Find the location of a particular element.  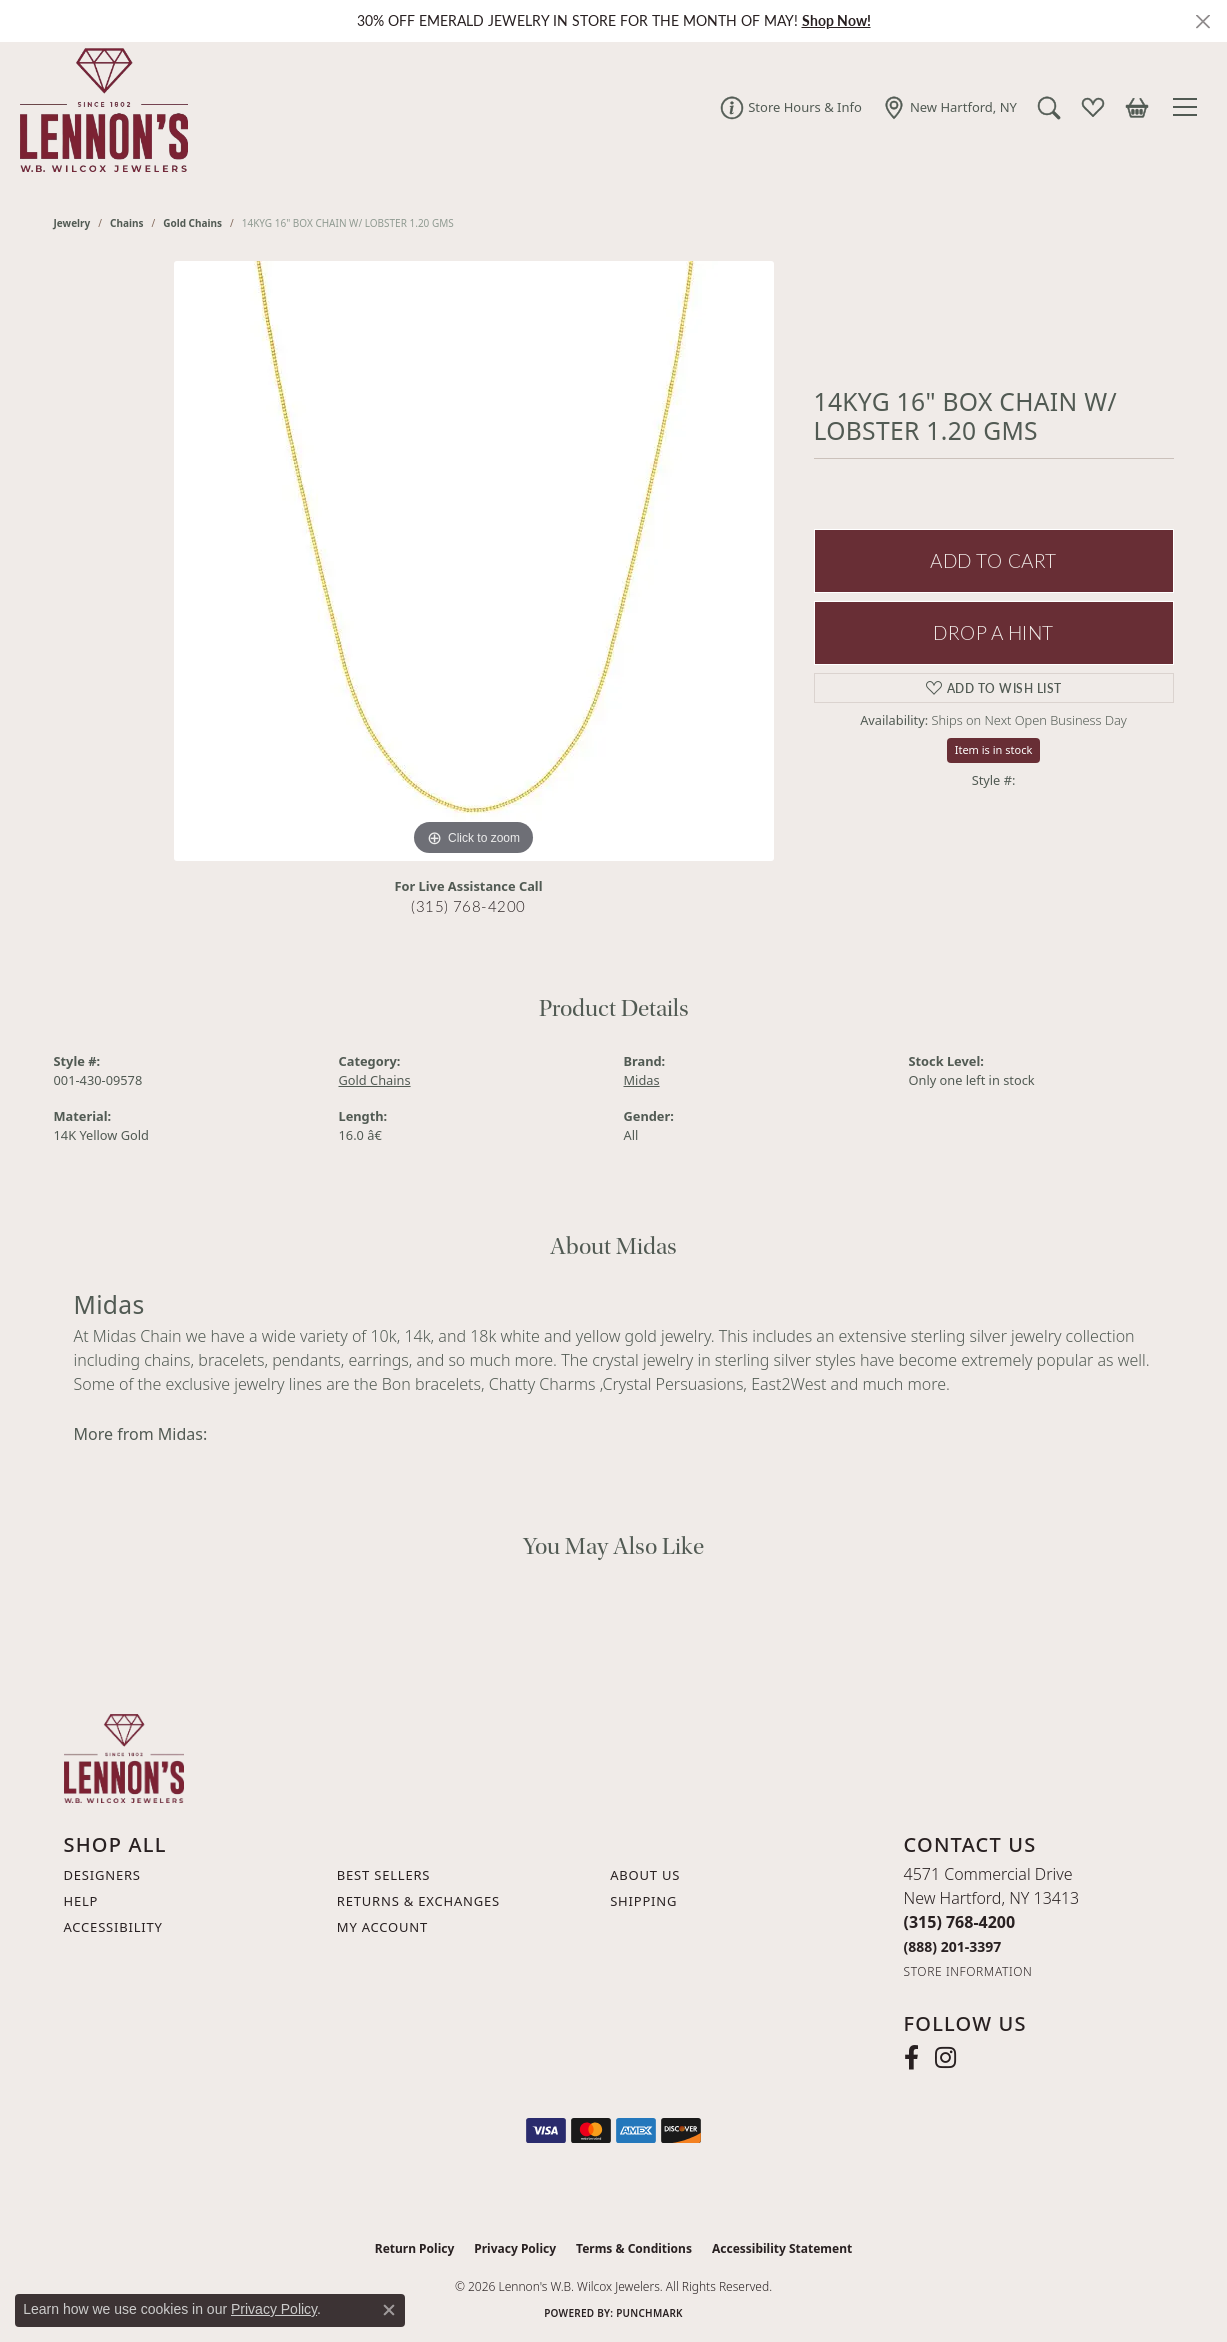

Accessibility is located at coordinates (113, 1927).